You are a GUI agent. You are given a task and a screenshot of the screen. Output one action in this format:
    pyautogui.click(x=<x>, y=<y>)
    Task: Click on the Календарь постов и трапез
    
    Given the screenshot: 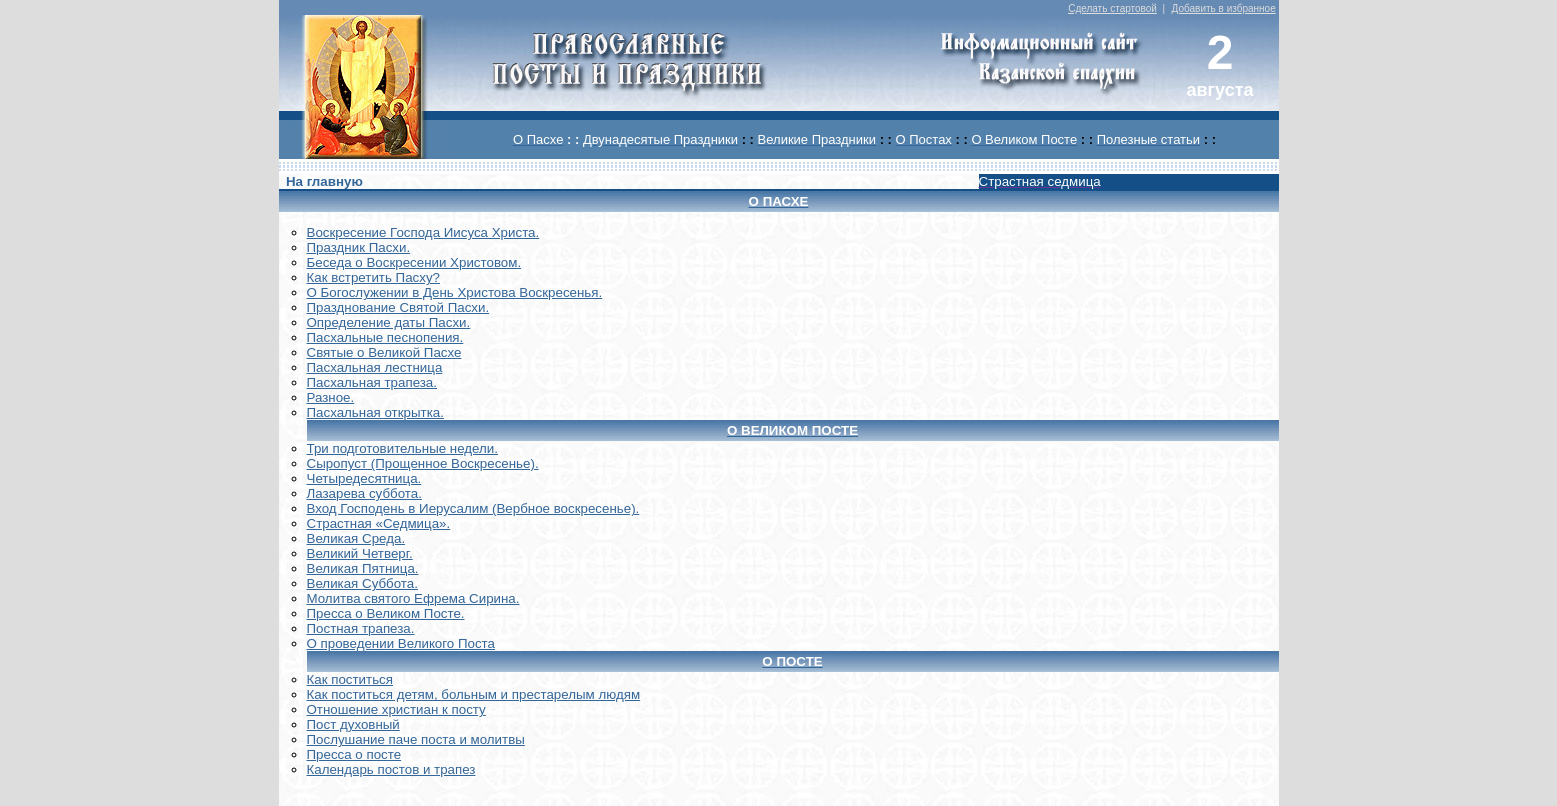 What is the action you would take?
    pyautogui.click(x=391, y=769)
    